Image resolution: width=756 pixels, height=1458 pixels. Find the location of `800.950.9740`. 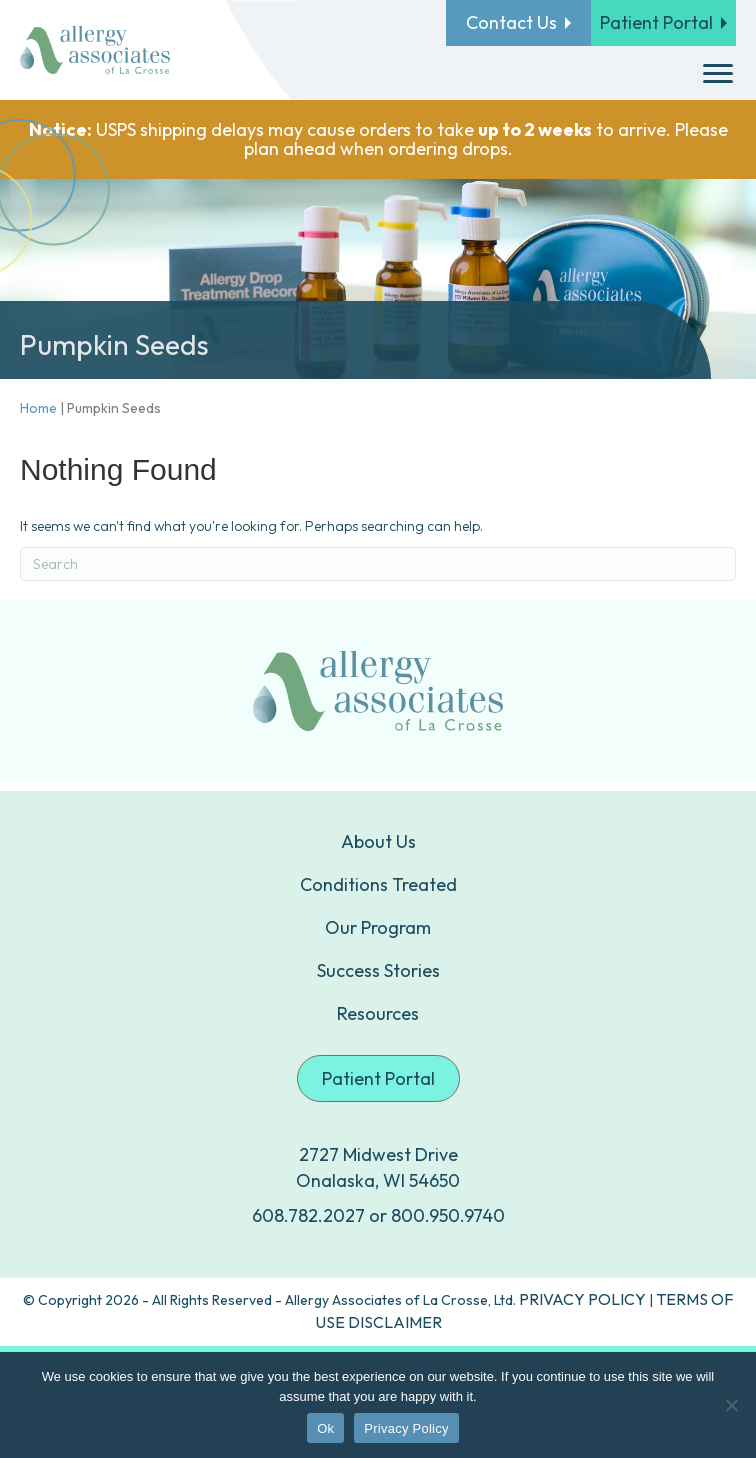

800.950.9740 is located at coordinates (448, 1215).